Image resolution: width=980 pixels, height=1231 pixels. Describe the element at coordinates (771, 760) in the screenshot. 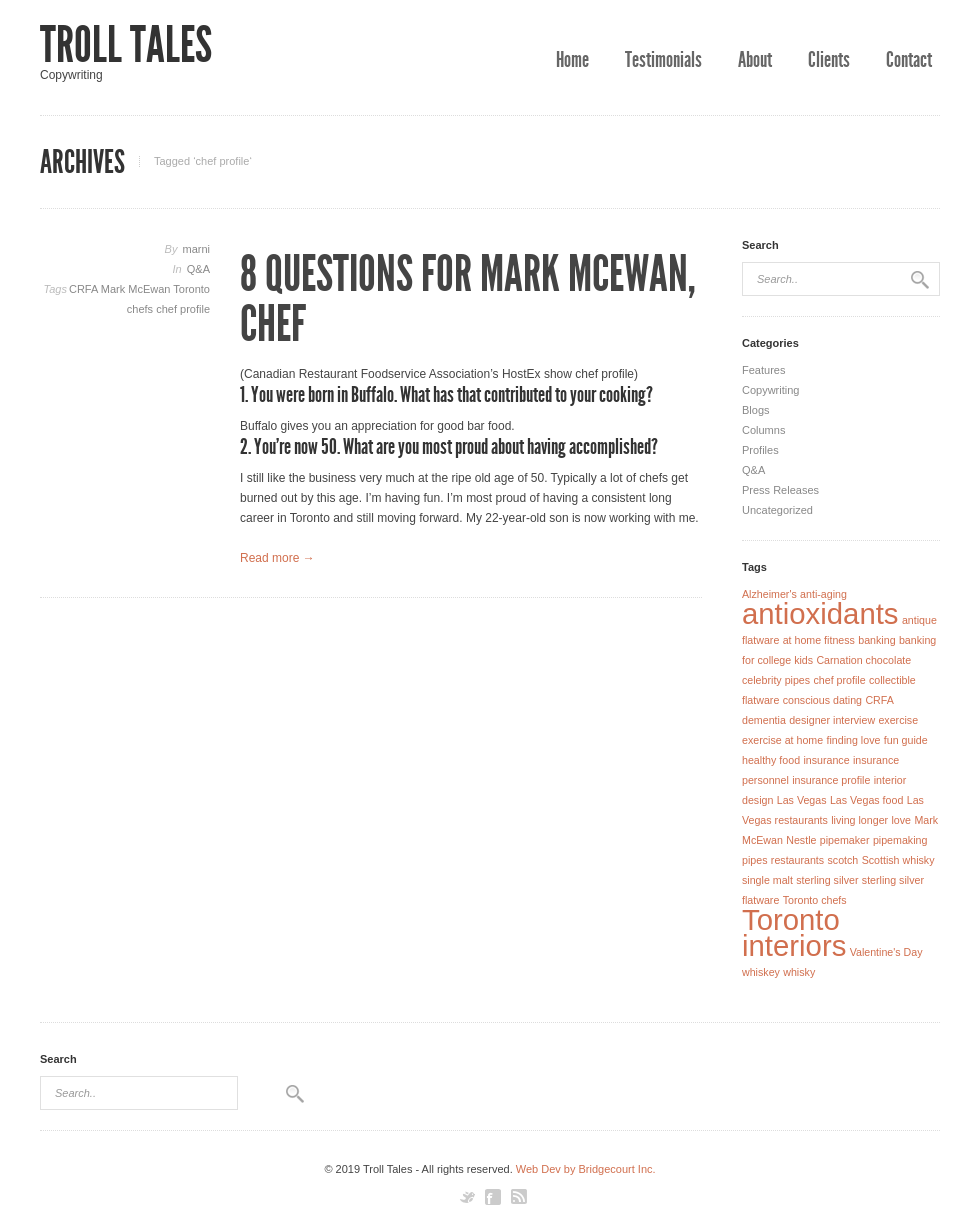

I see `healthy food [healthy food (1 item)]` at that location.